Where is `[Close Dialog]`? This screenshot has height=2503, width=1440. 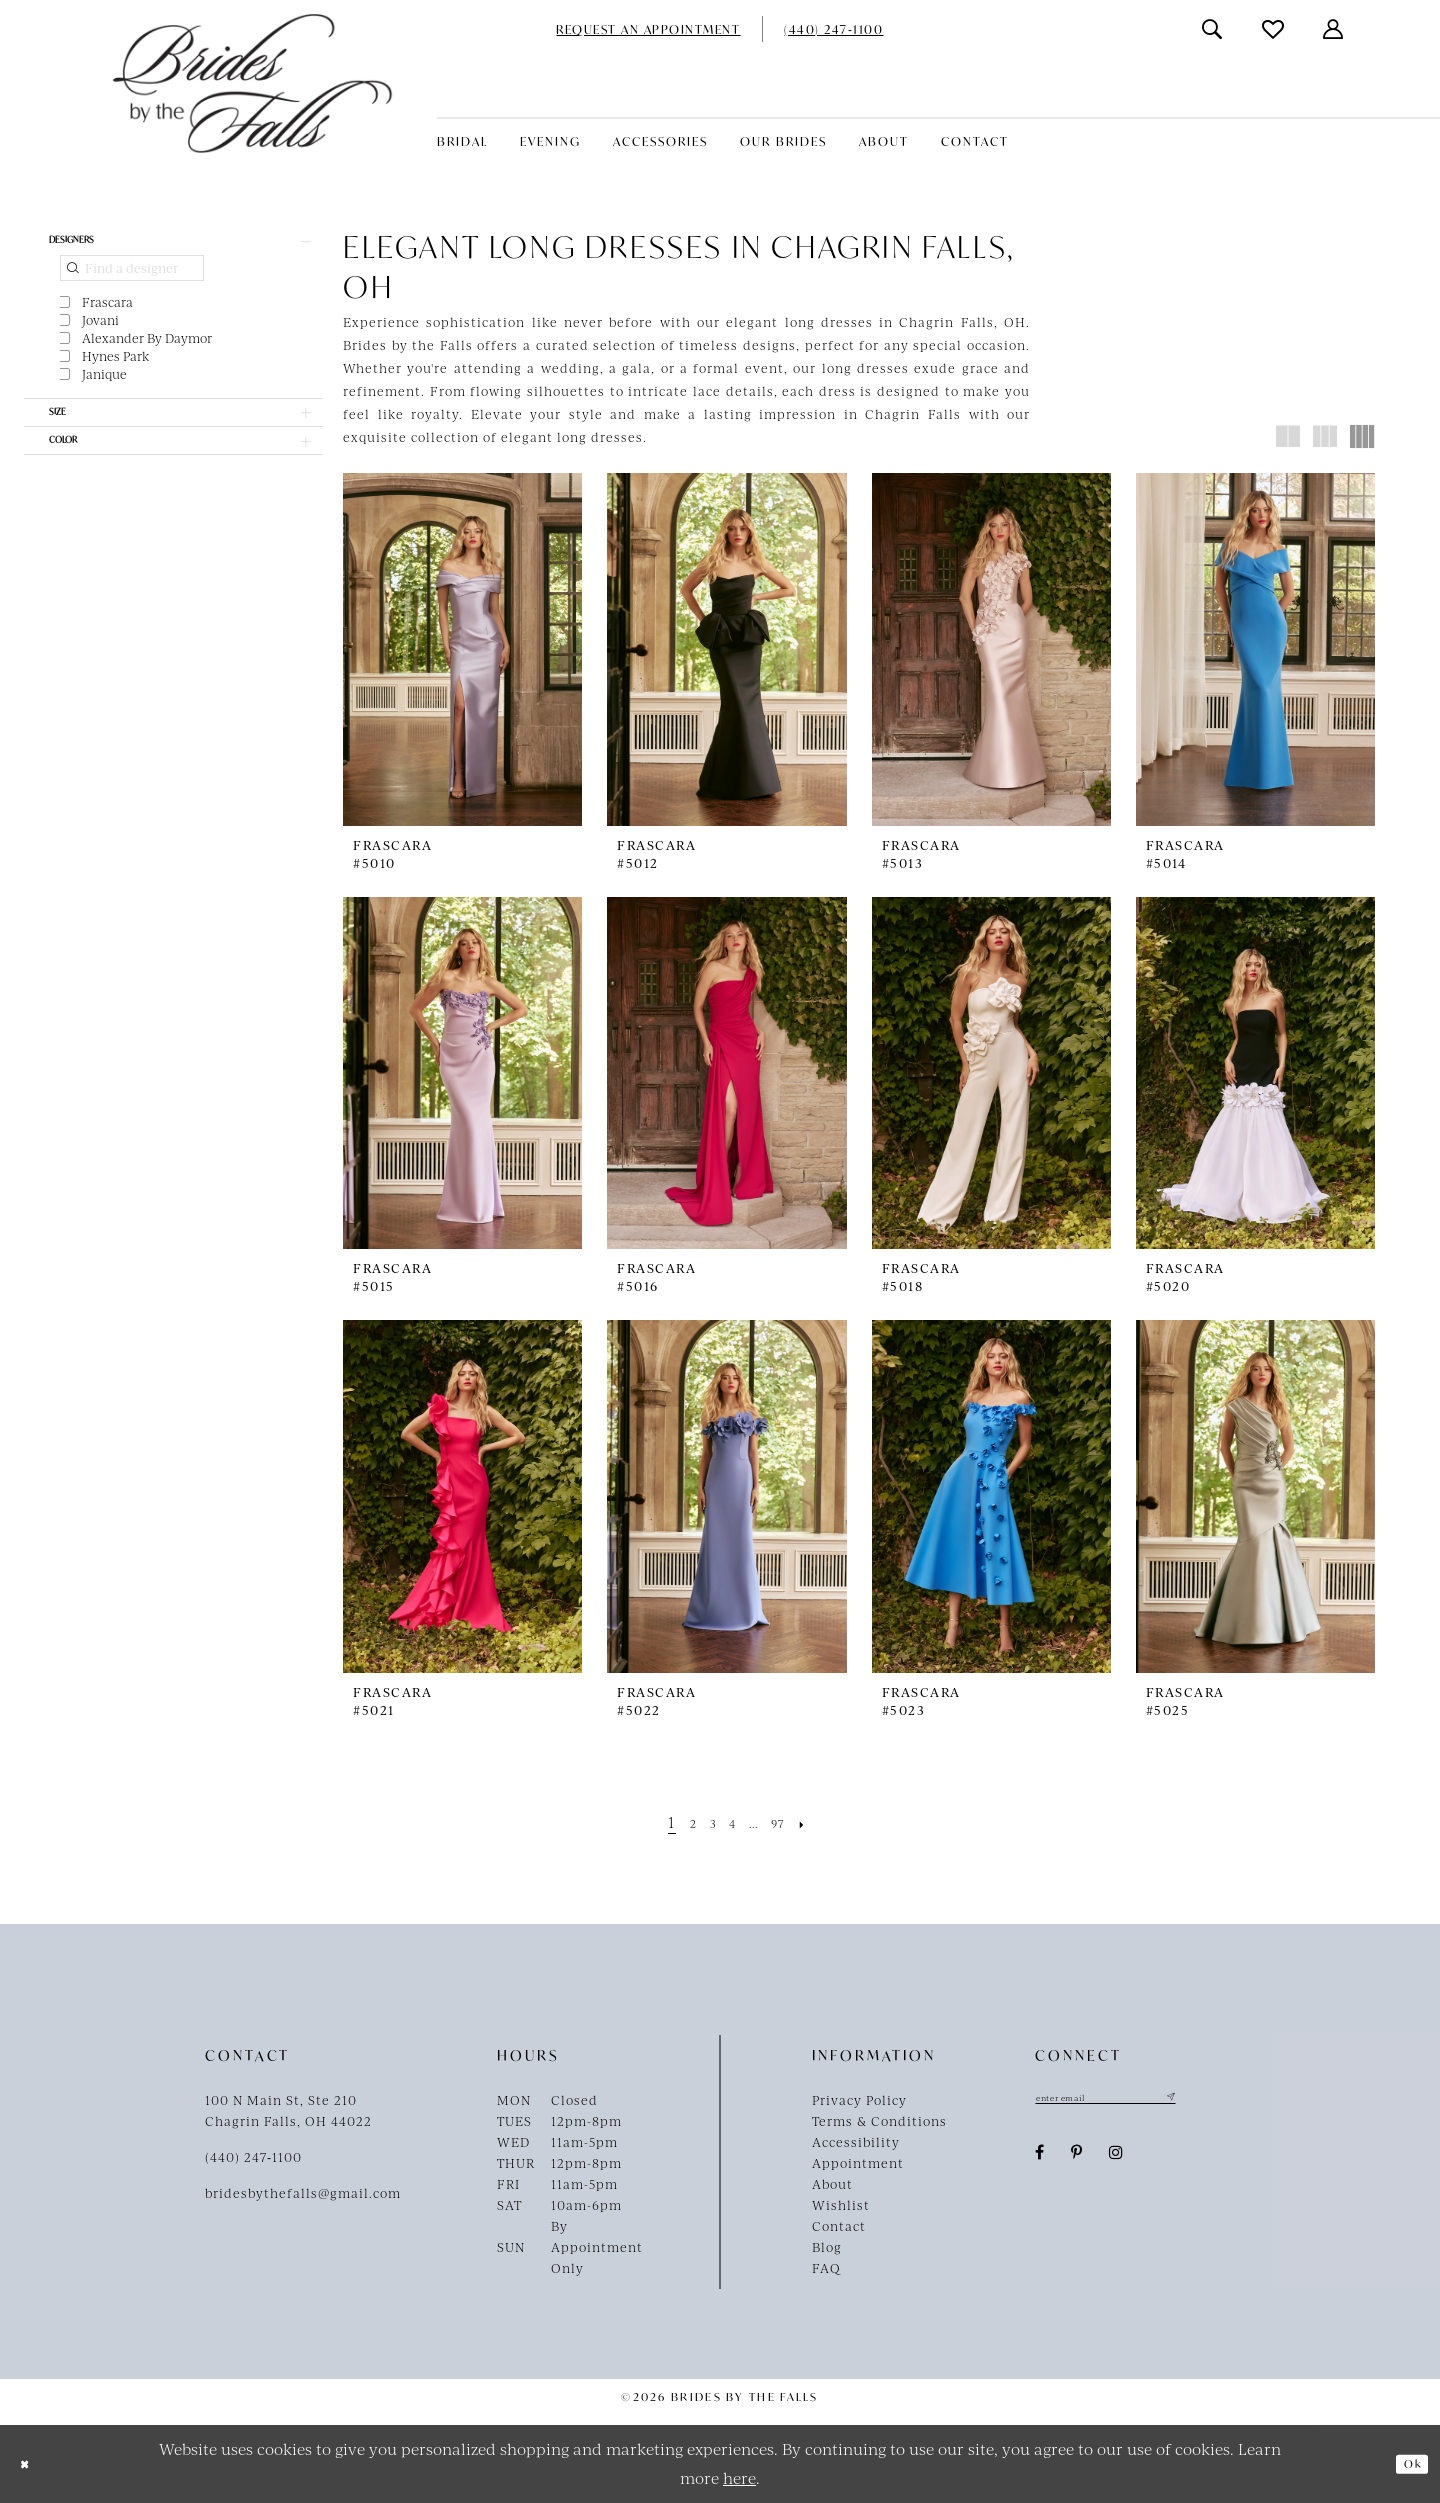 [Close Dialog] is located at coordinates (30, 2463).